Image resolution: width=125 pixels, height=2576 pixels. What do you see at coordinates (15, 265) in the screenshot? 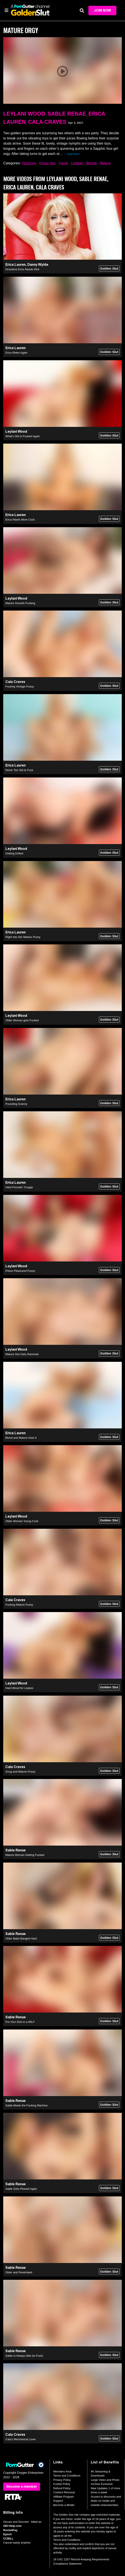
I see `Erica Lauren` at bounding box center [15, 265].